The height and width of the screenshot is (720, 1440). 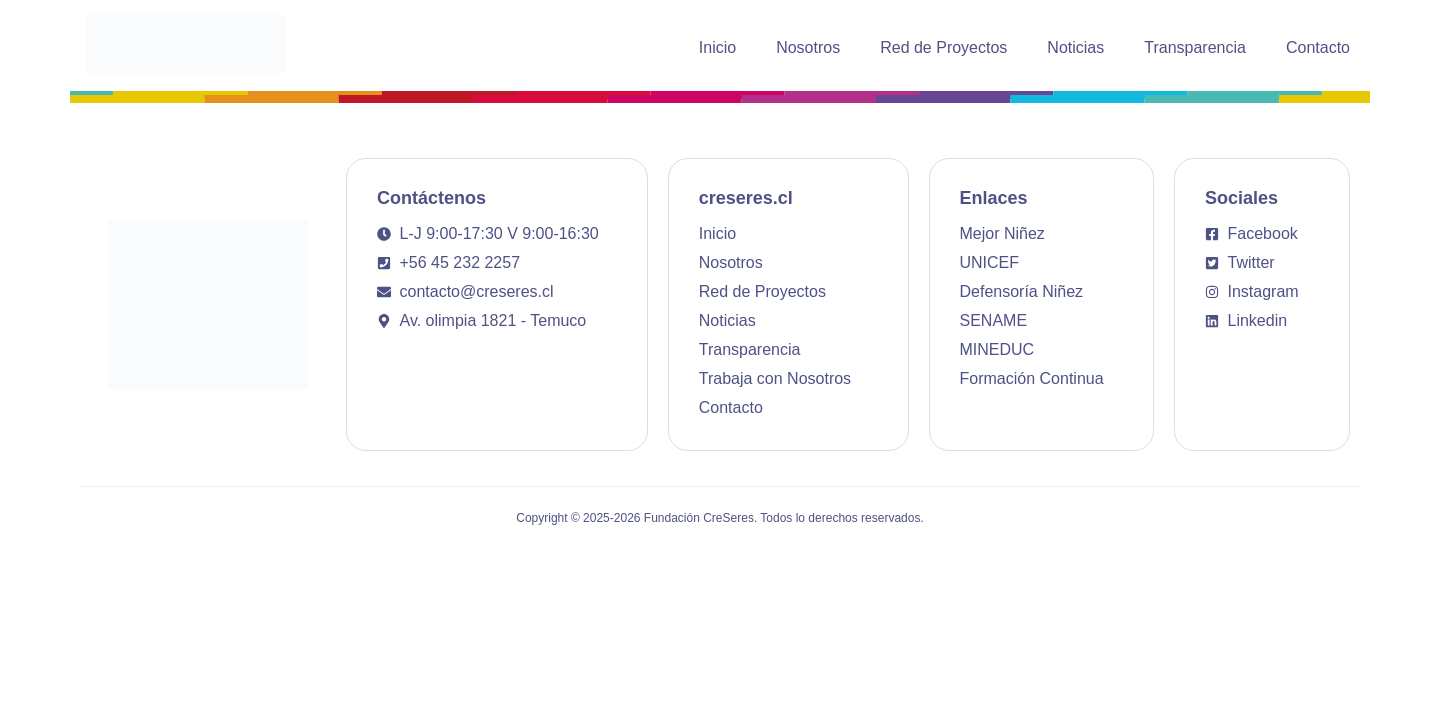 What do you see at coordinates (1195, 47) in the screenshot?
I see `Transparencia` at bounding box center [1195, 47].